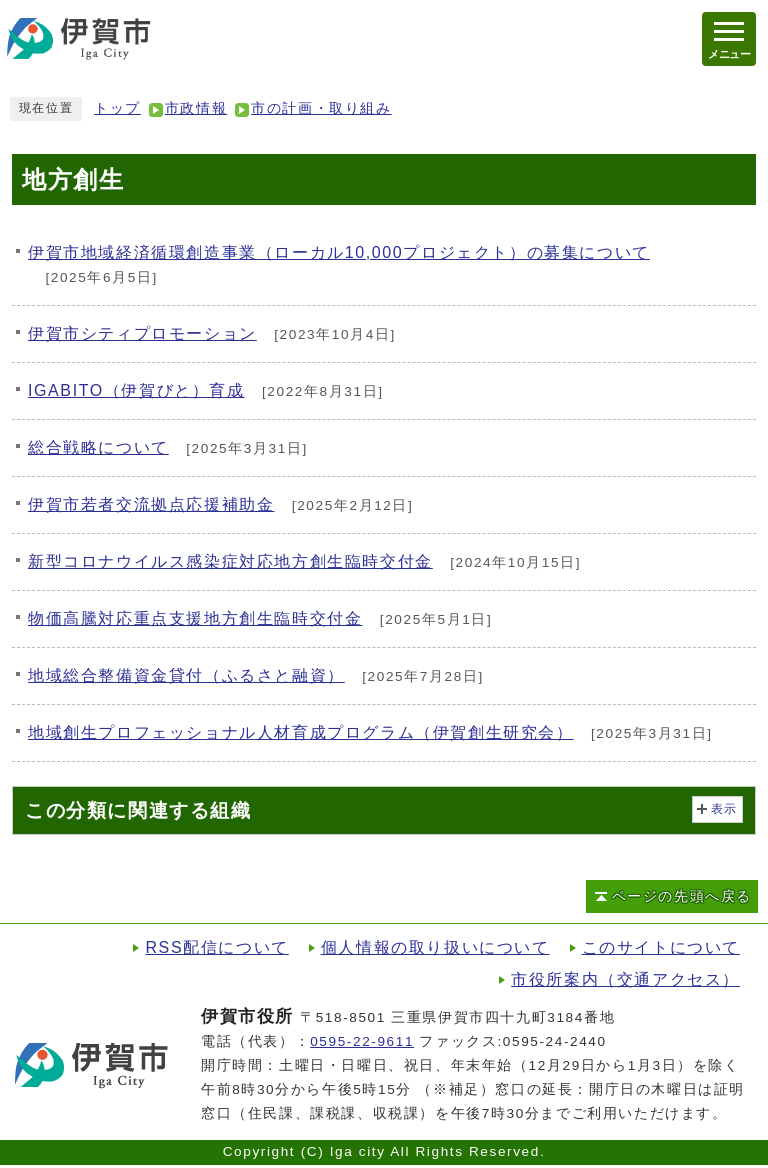 Image resolution: width=768 pixels, height=1168 pixels. I want to click on このサイトについて, so click(661, 947).